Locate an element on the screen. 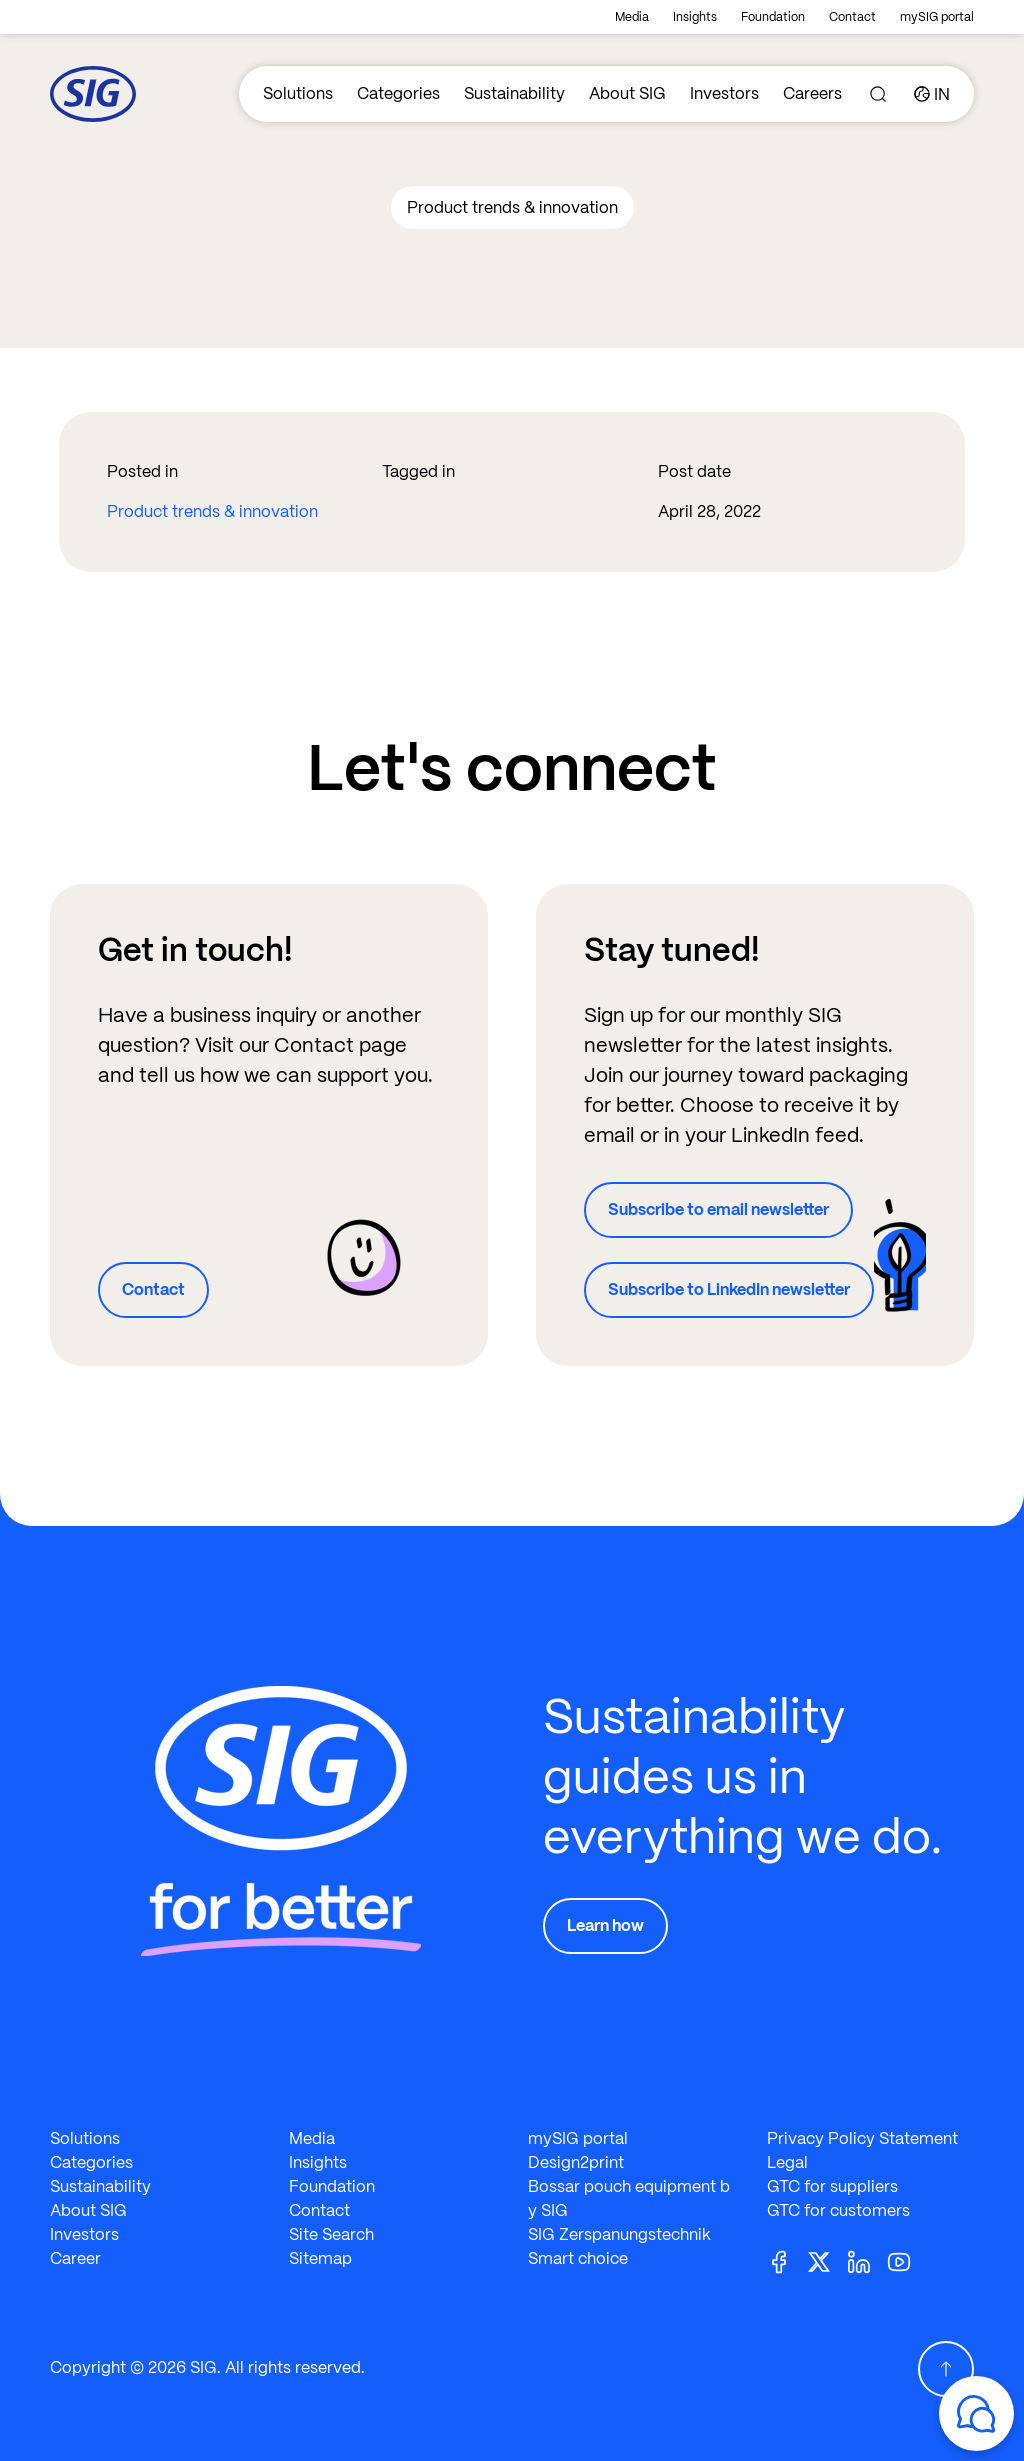 This screenshot has height=2461, width=1024. [Facebook] is located at coordinates (787, 2260).